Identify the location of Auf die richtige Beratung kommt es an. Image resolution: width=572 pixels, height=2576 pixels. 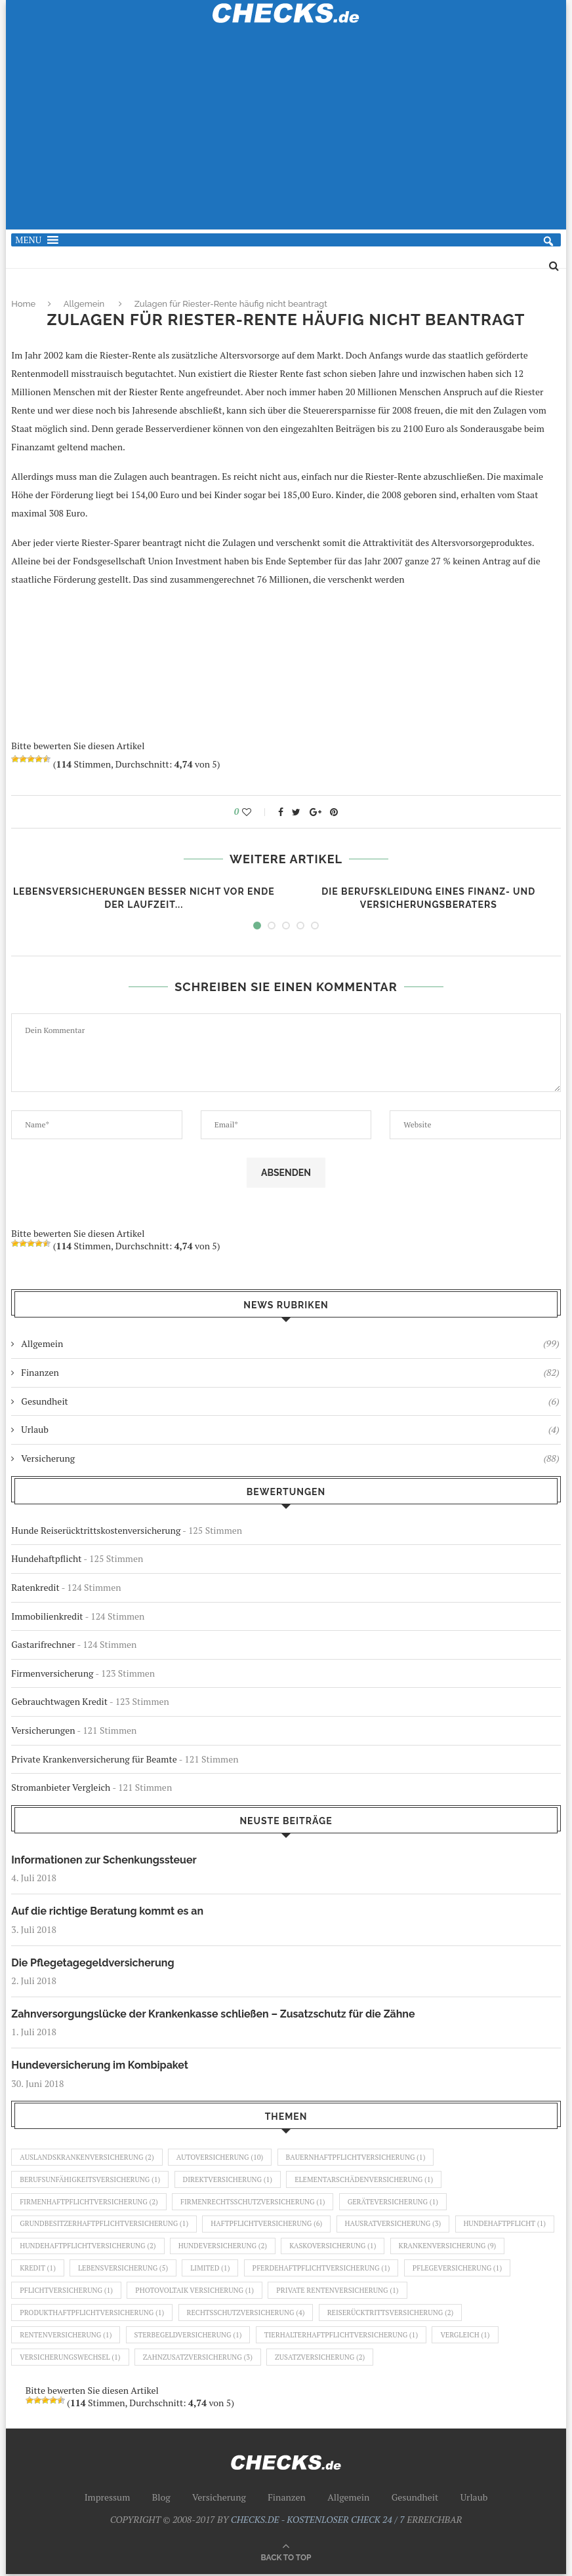
(107, 1911).